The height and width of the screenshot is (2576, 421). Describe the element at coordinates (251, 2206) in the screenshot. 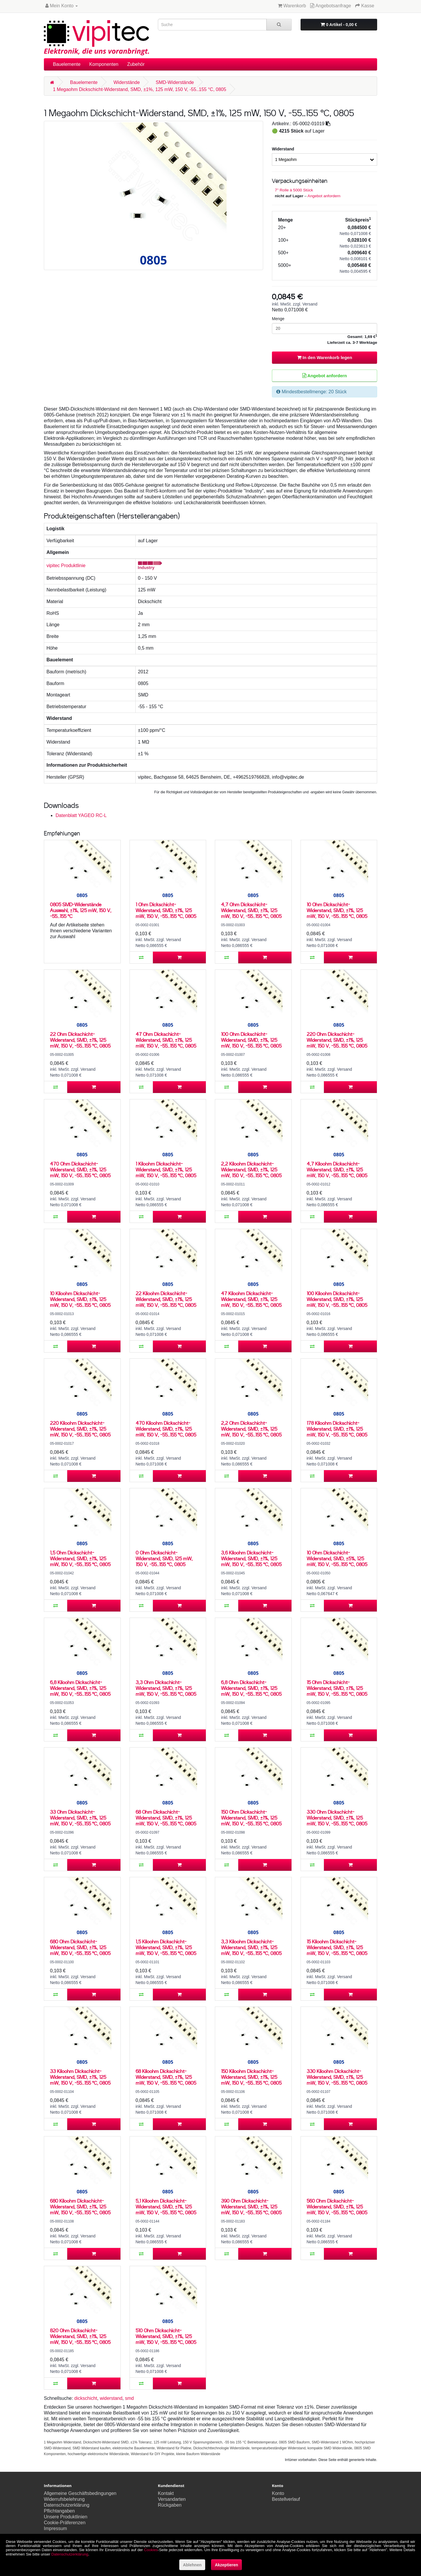

I see `390 Ohm Dickschicht-Widerstand, SMD, ±1%, 125 mW, 150 V, -55..155 °C, 0805` at that location.